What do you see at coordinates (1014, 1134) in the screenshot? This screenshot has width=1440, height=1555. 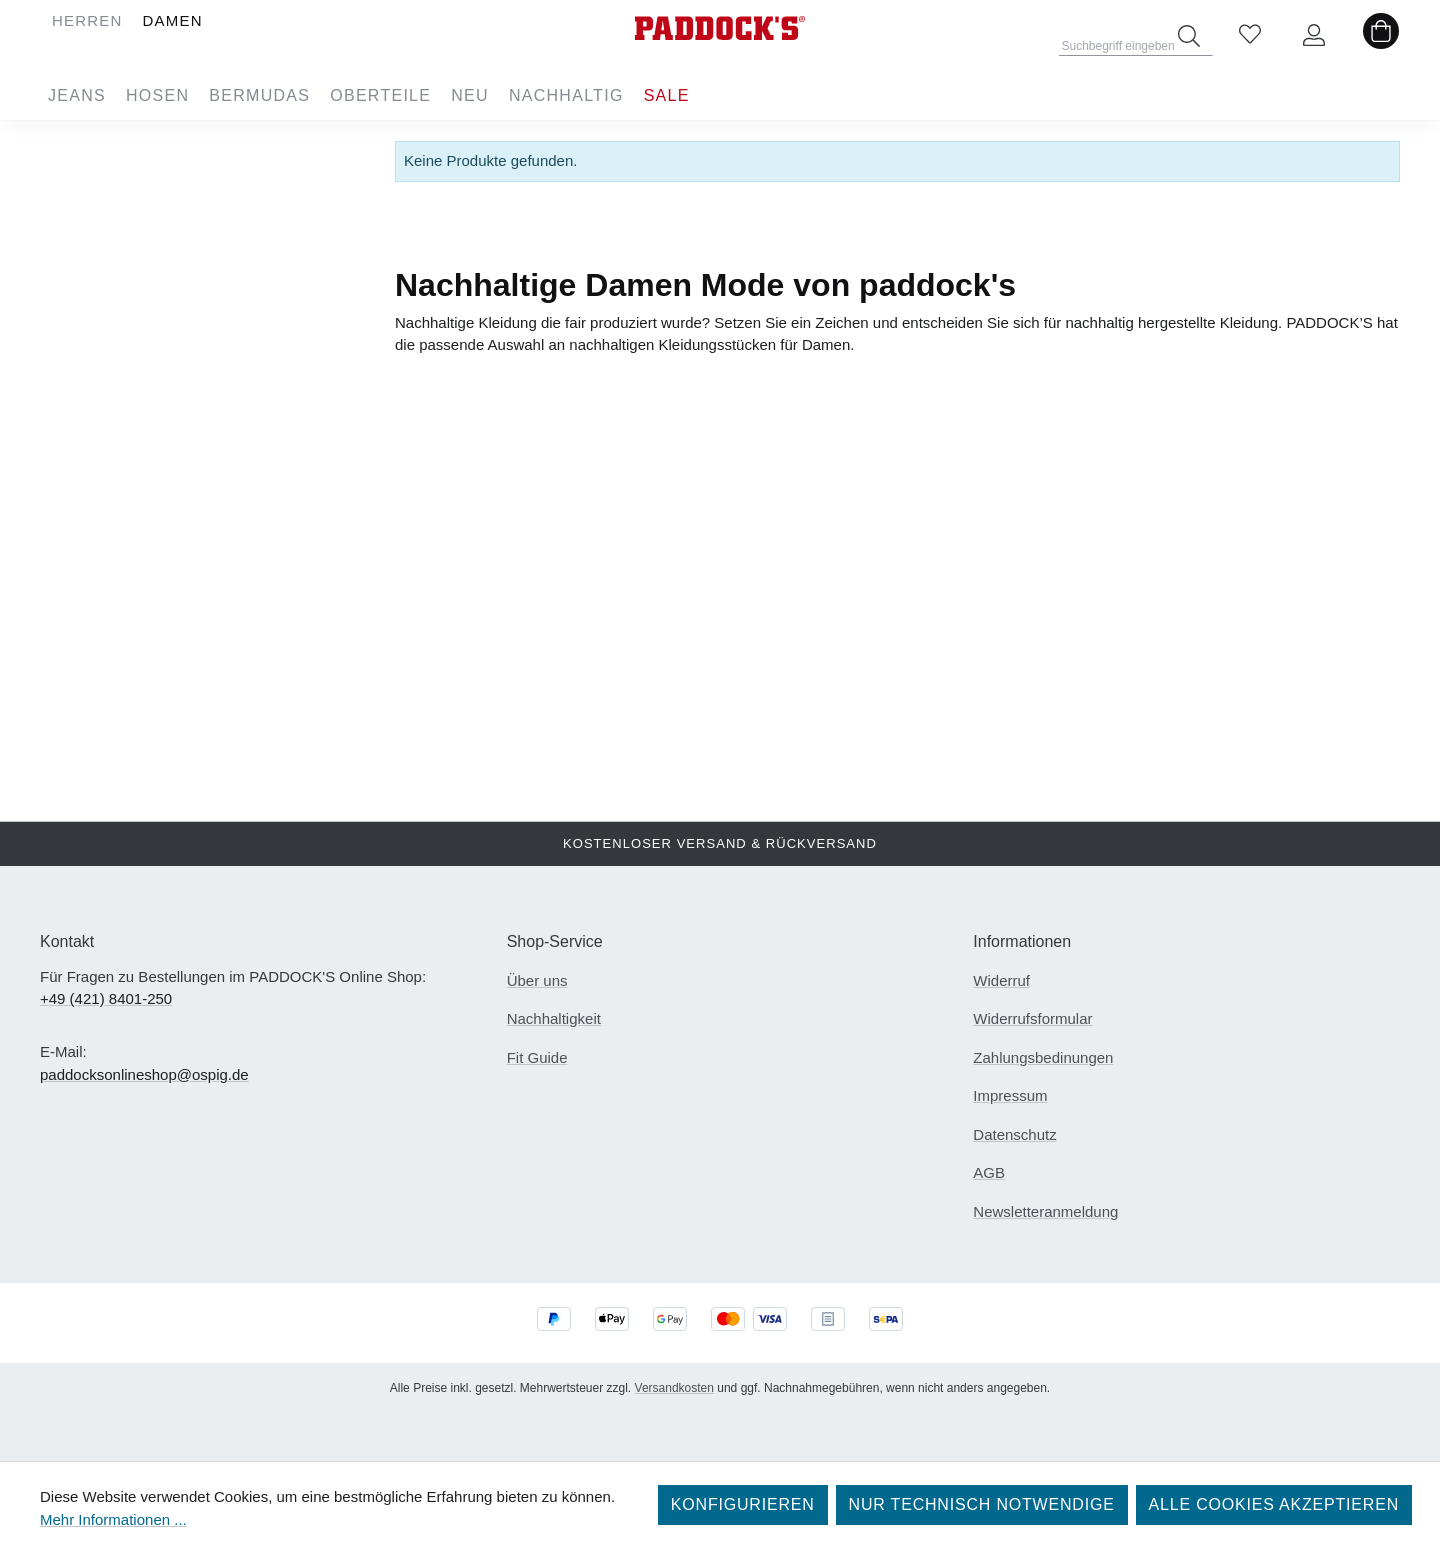 I see `Datenschutz` at bounding box center [1014, 1134].